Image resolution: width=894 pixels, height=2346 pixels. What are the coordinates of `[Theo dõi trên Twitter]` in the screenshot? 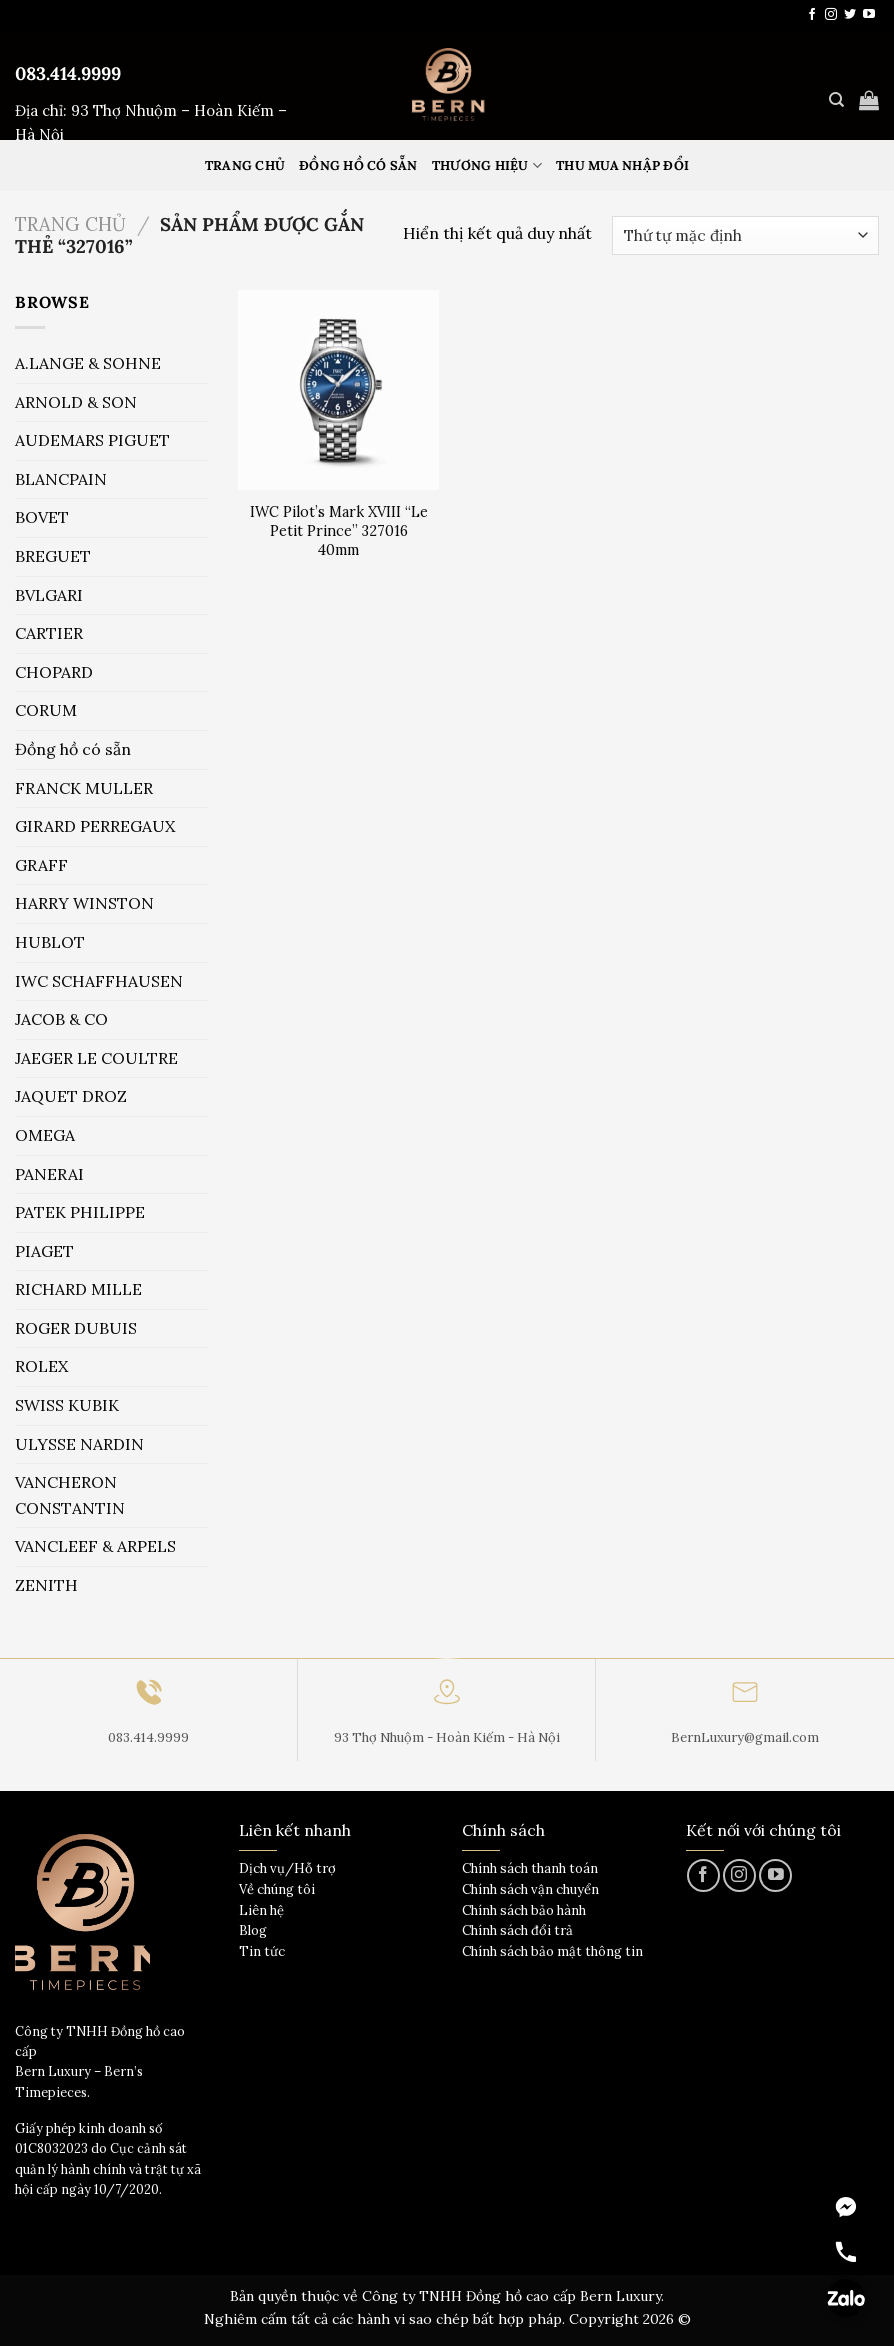 It's located at (850, 15).